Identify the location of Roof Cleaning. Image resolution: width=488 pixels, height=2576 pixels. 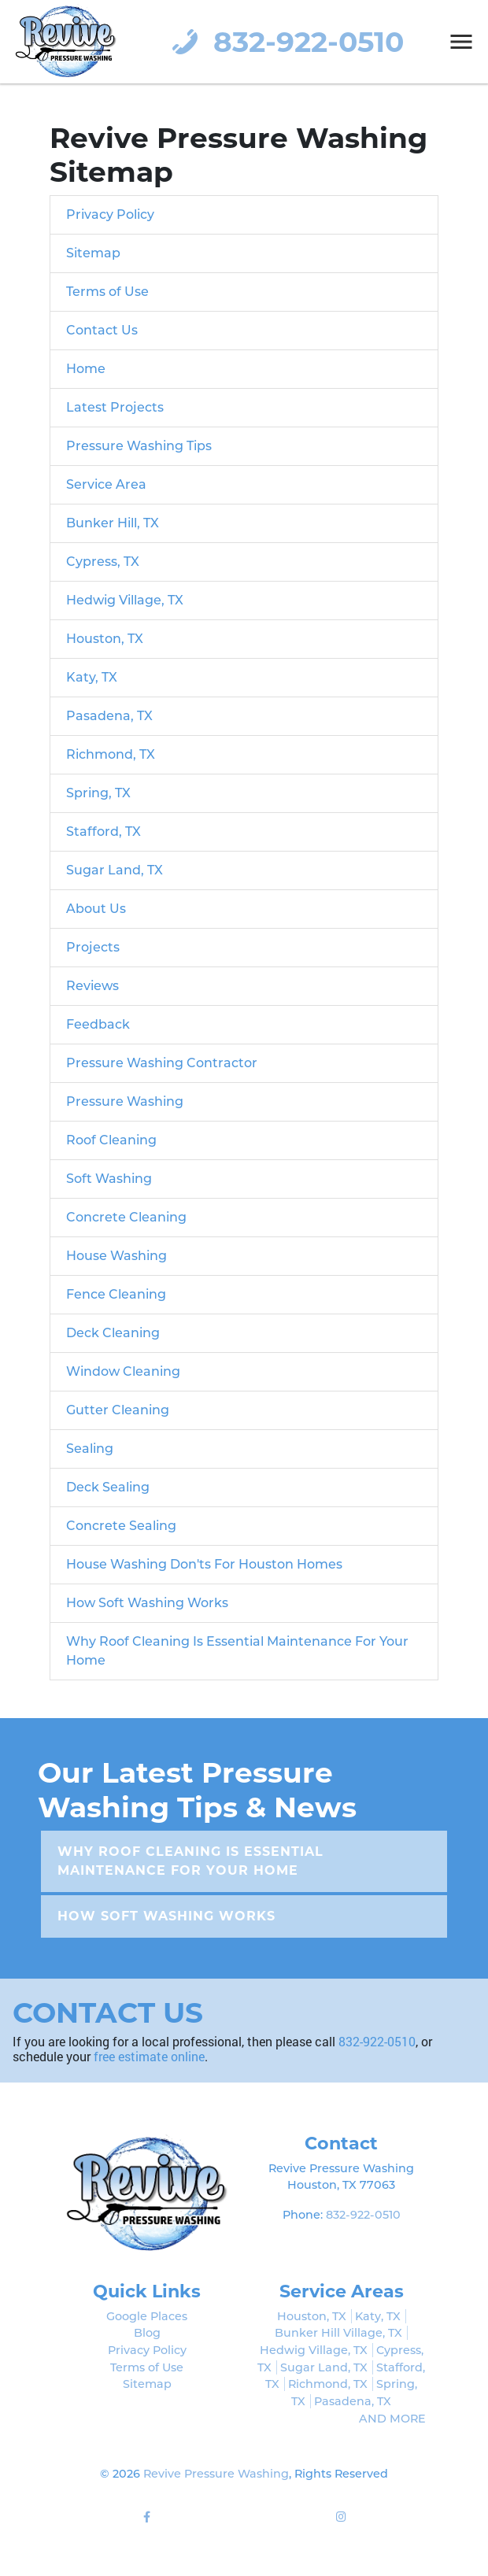
(111, 1140).